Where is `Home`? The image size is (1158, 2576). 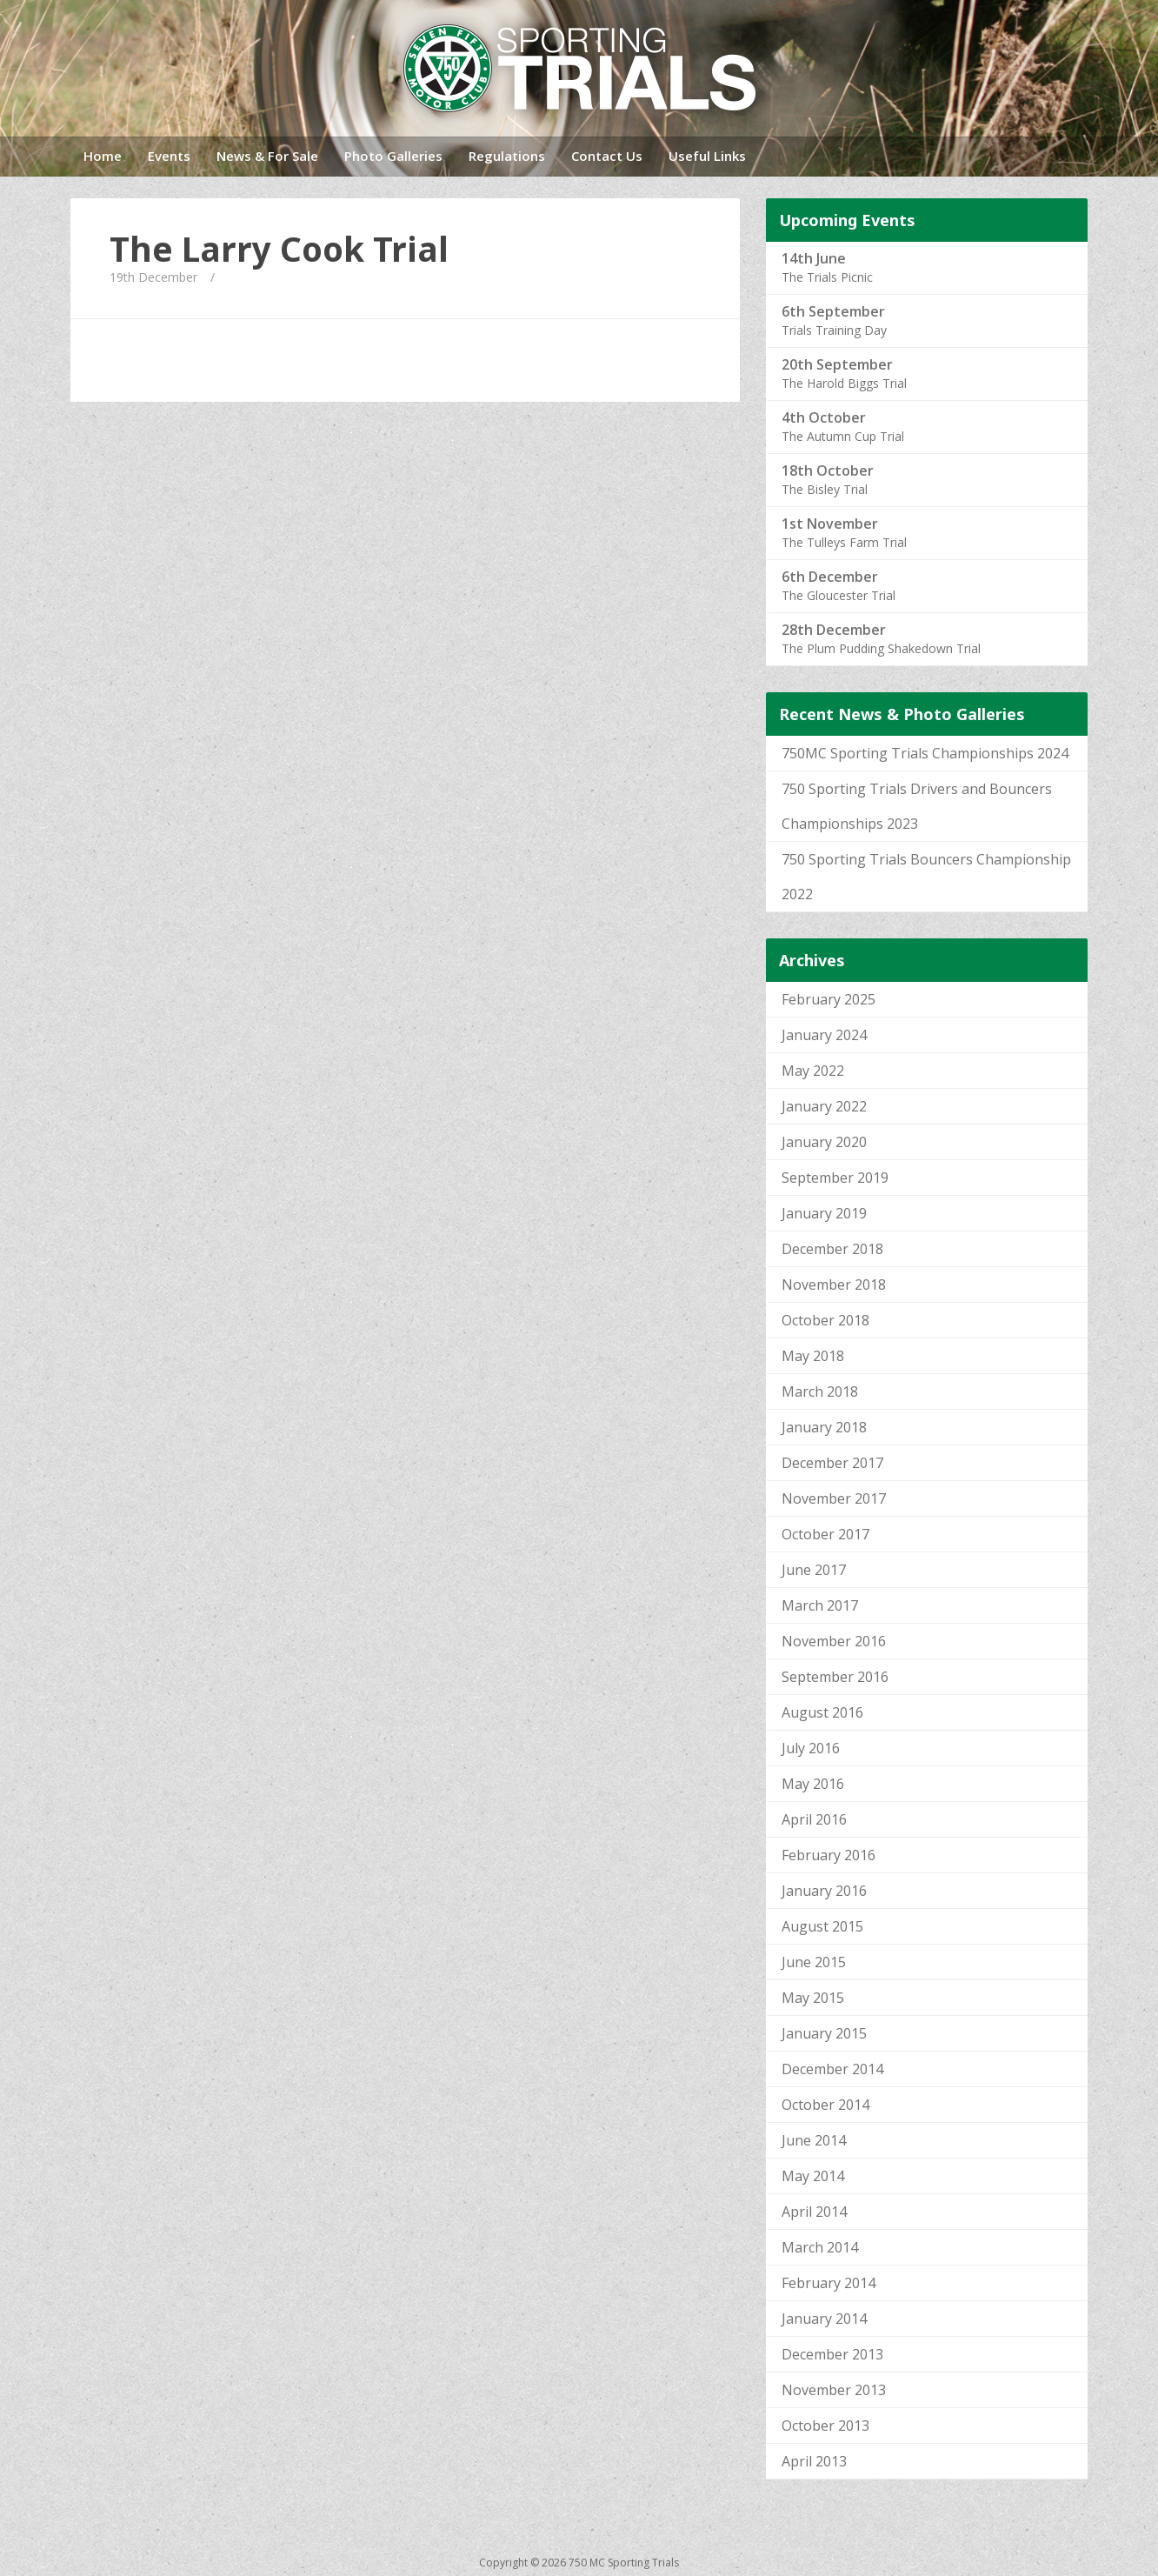 Home is located at coordinates (102, 155).